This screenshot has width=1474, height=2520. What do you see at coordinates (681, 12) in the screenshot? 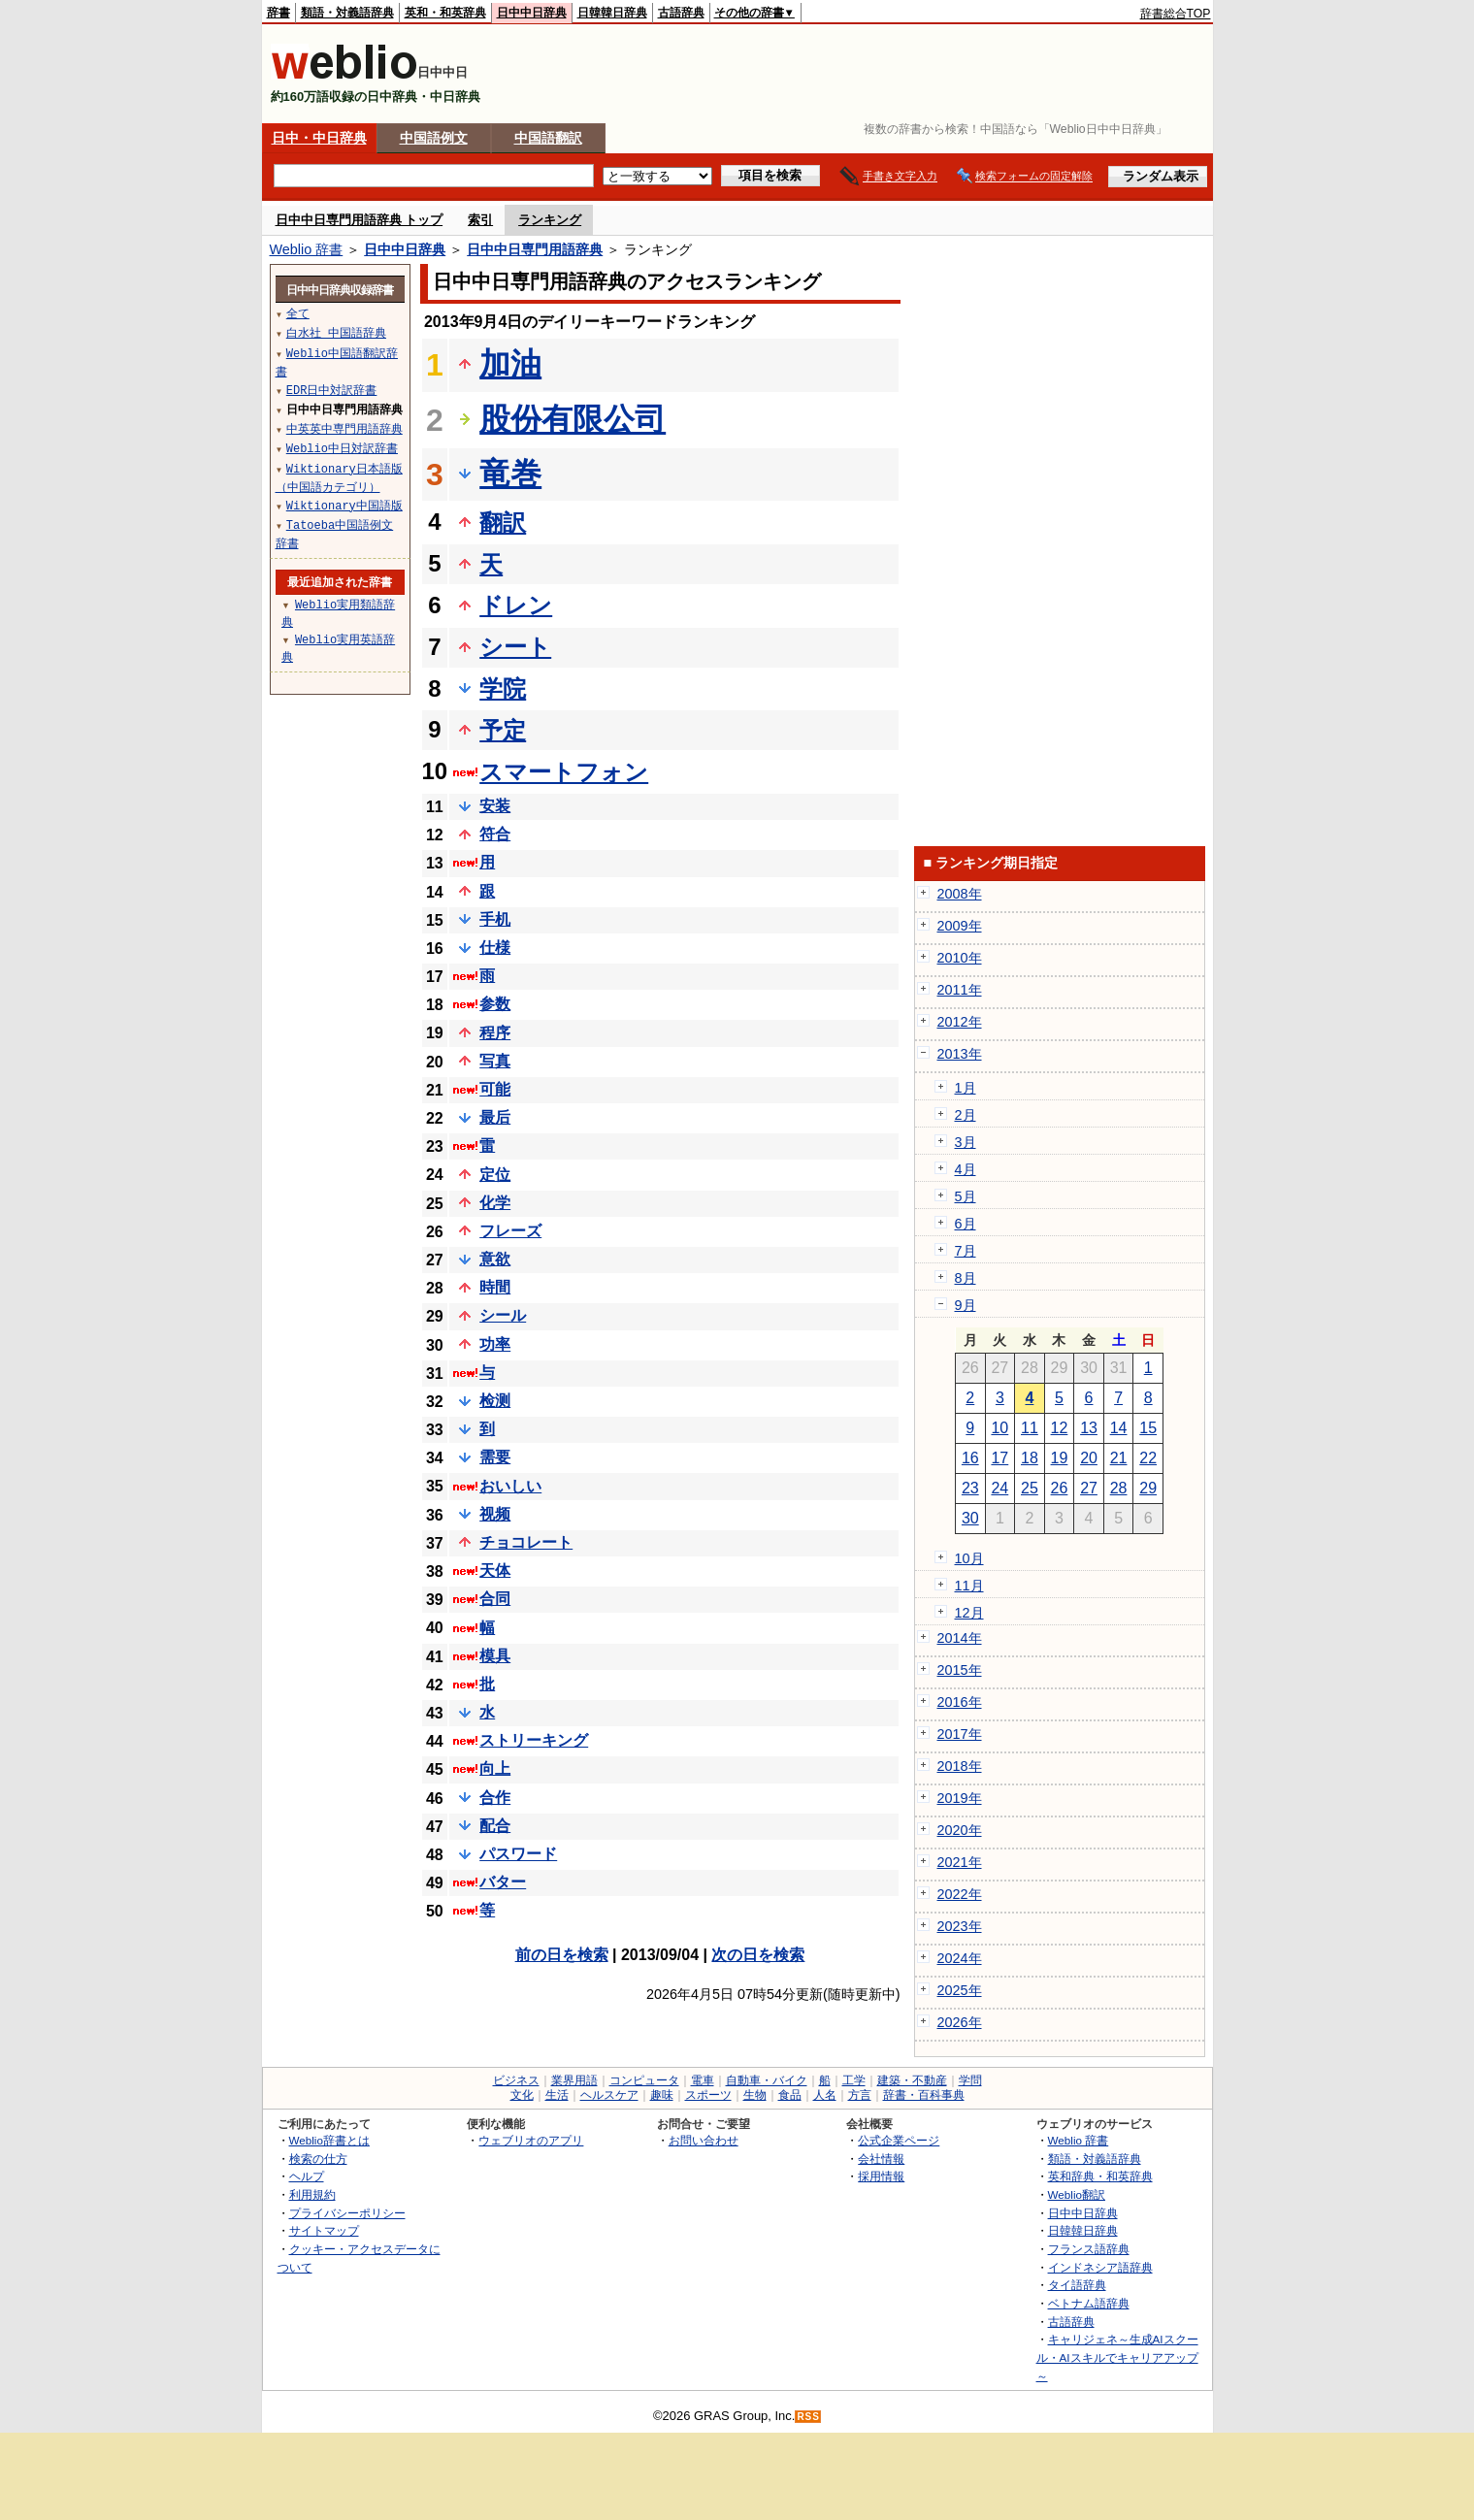
I see `古語辞典` at bounding box center [681, 12].